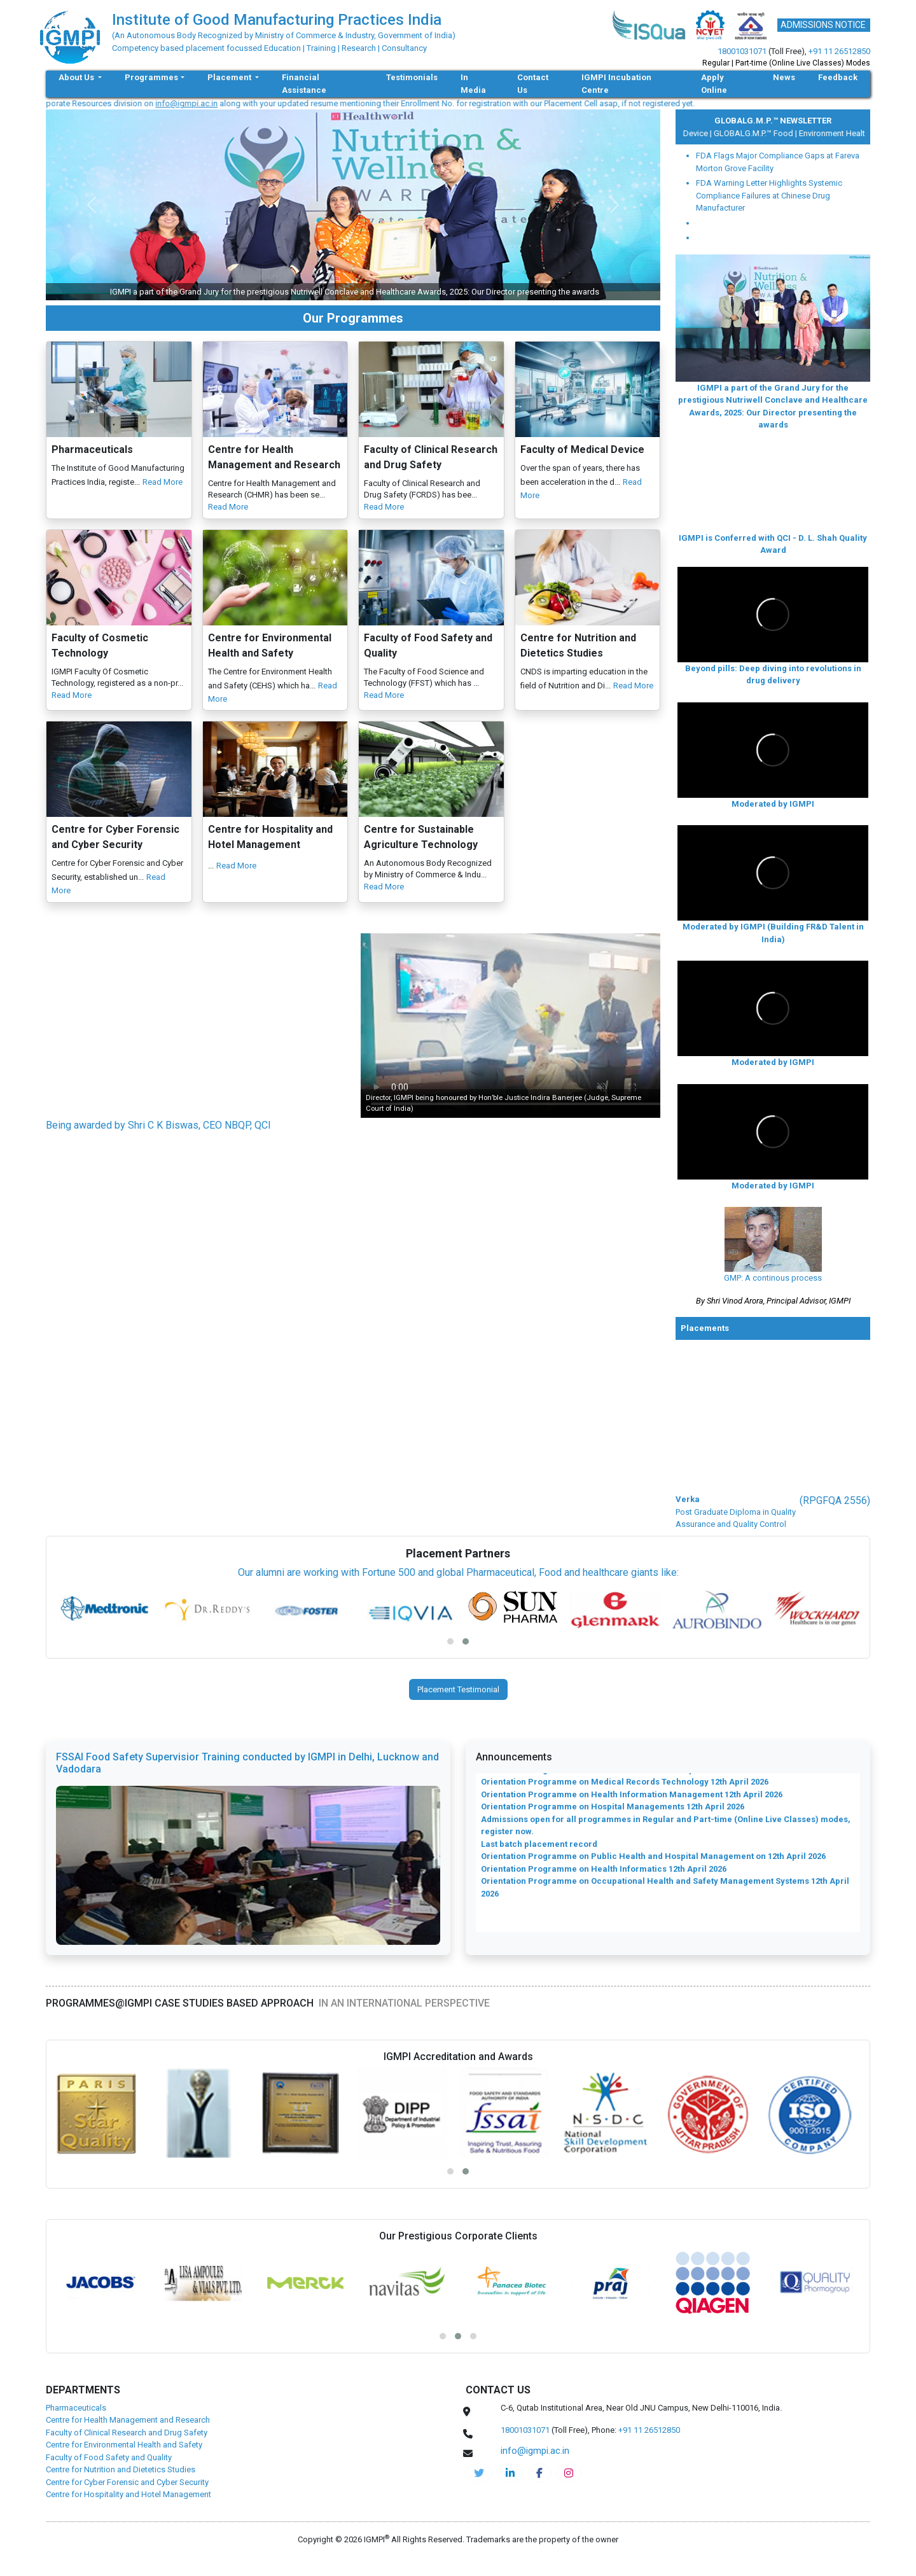 This screenshot has width=916, height=2576. What do you see at coordinates (603, 1880) in the screenshot?
I see `Orientation Programme on Health Informatics 12th April 2026` at bounding box center [603, 1880].